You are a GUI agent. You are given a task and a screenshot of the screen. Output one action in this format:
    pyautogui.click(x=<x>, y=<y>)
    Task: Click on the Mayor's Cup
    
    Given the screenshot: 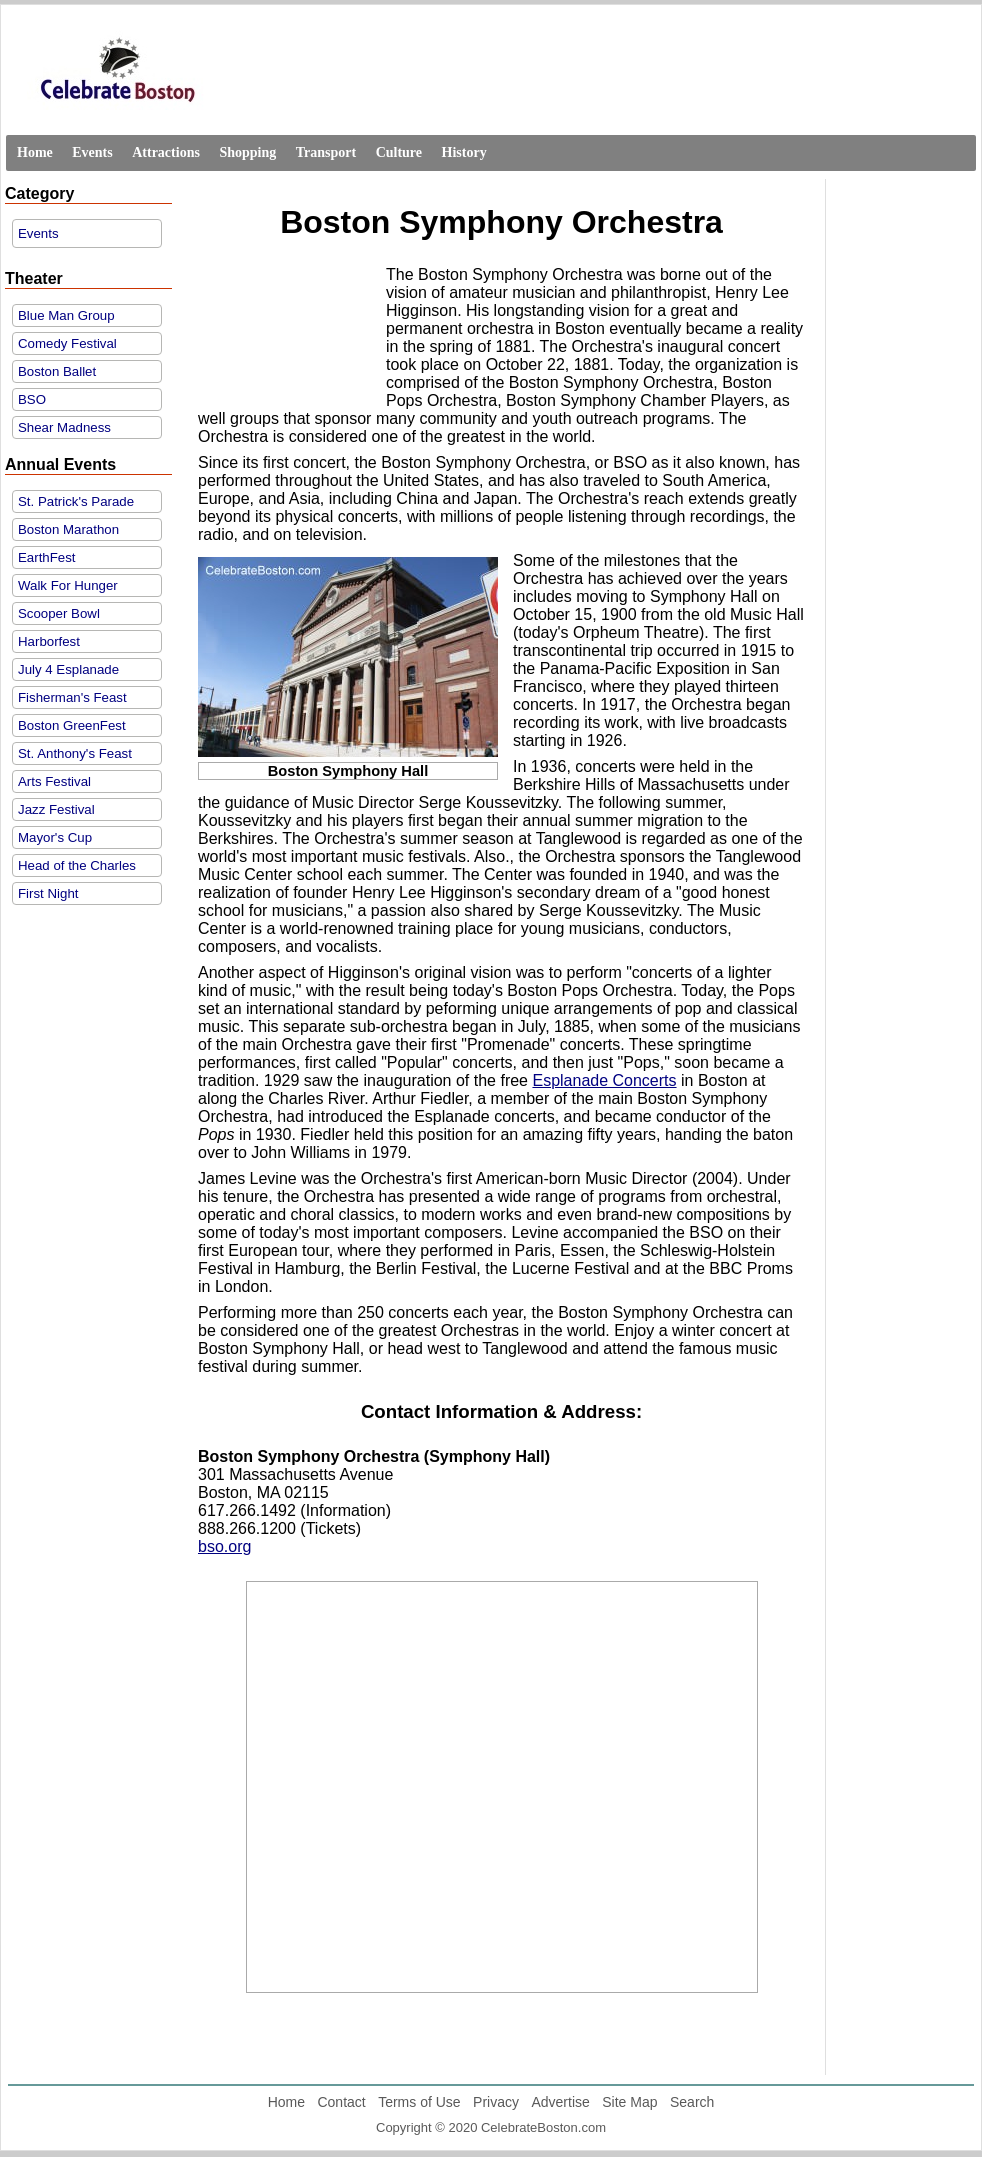 What is the action you would take?
    pyautogui.click(x=55, y=837)
    